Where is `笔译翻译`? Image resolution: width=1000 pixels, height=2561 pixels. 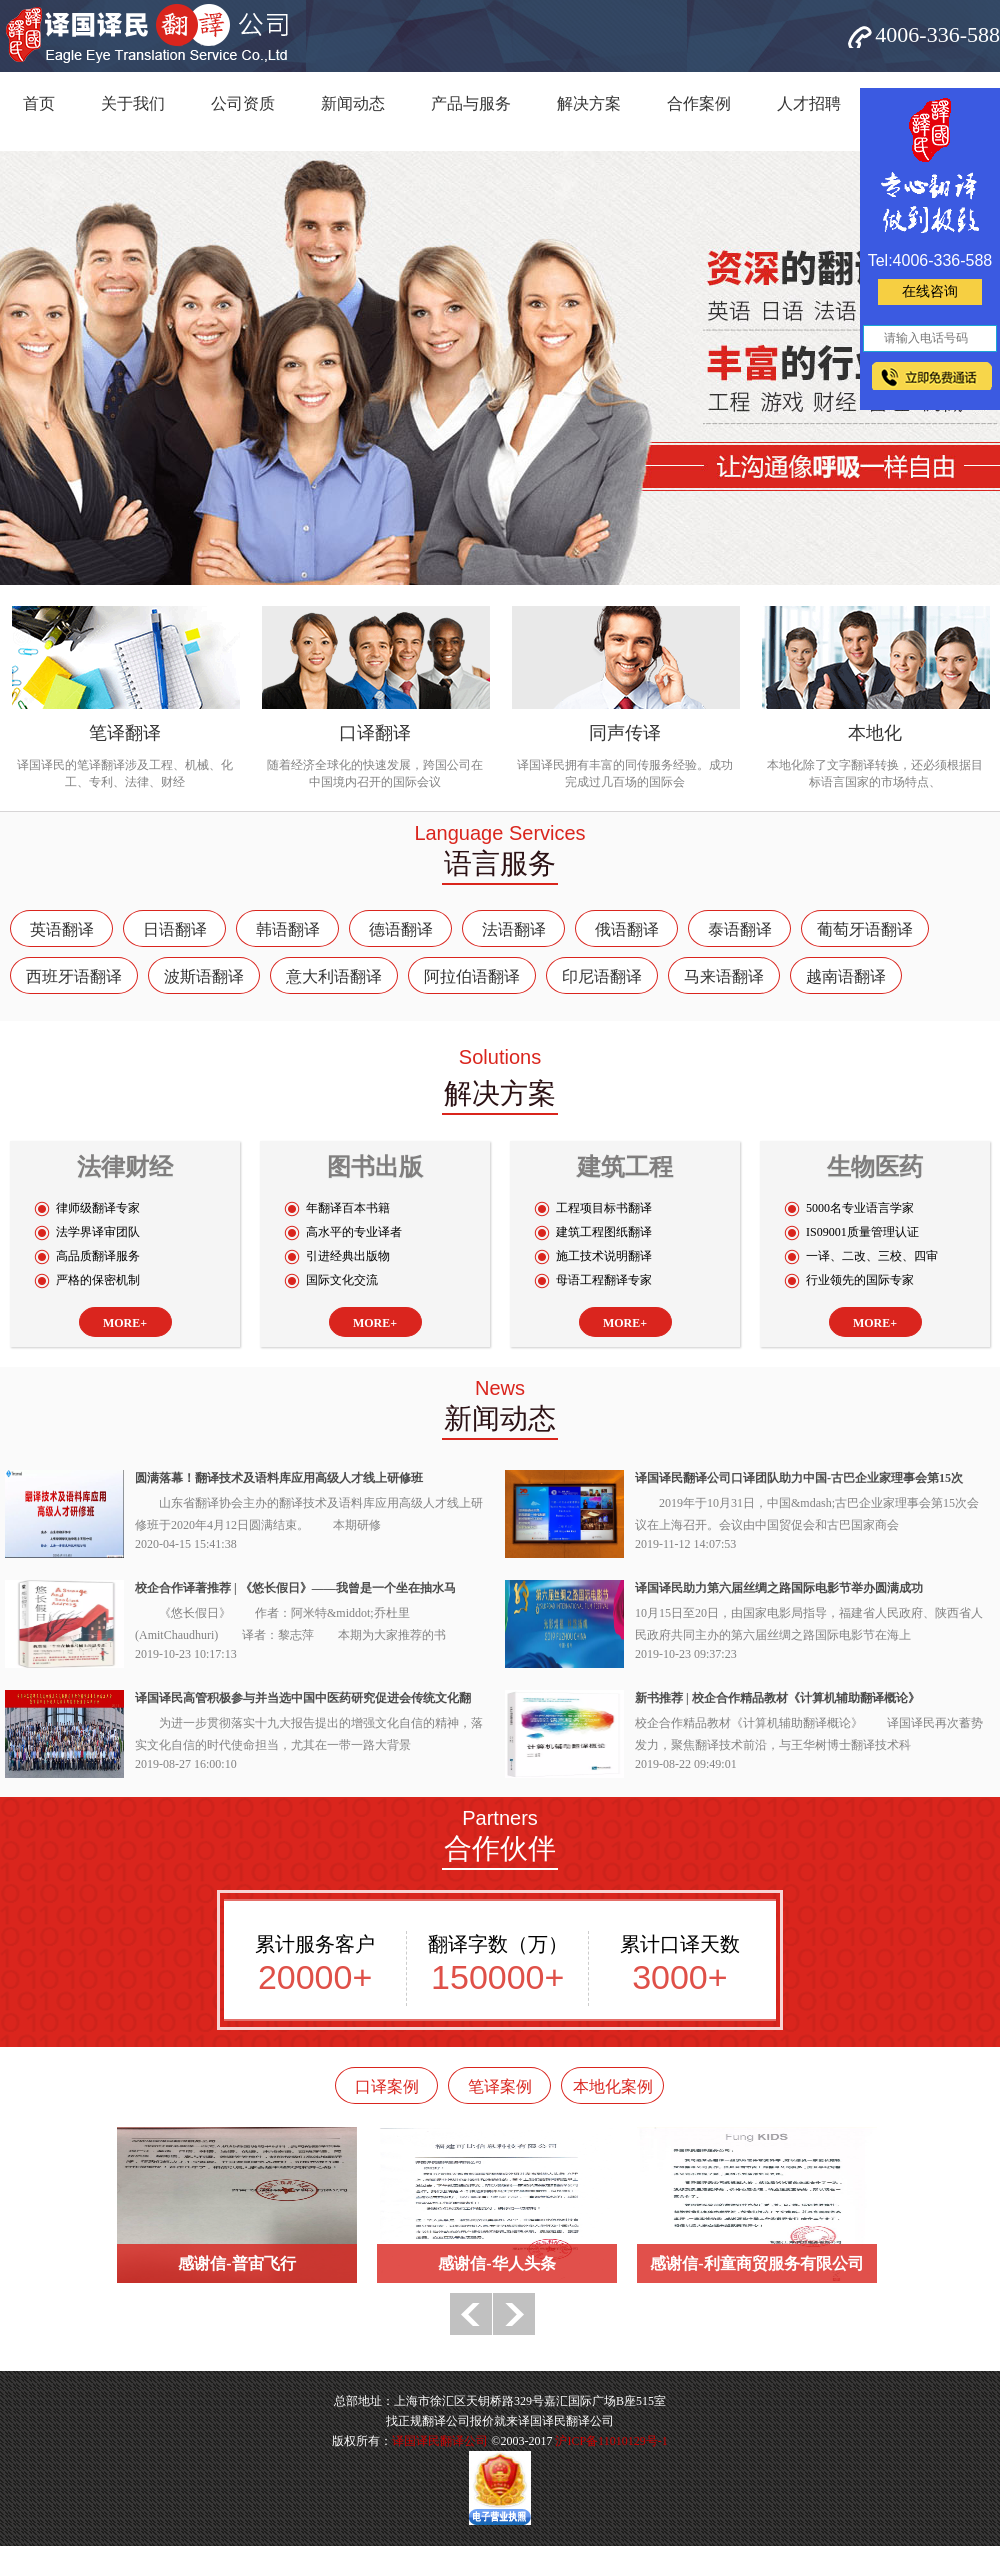
笔译翻译 is located at coordinates (125, 733).